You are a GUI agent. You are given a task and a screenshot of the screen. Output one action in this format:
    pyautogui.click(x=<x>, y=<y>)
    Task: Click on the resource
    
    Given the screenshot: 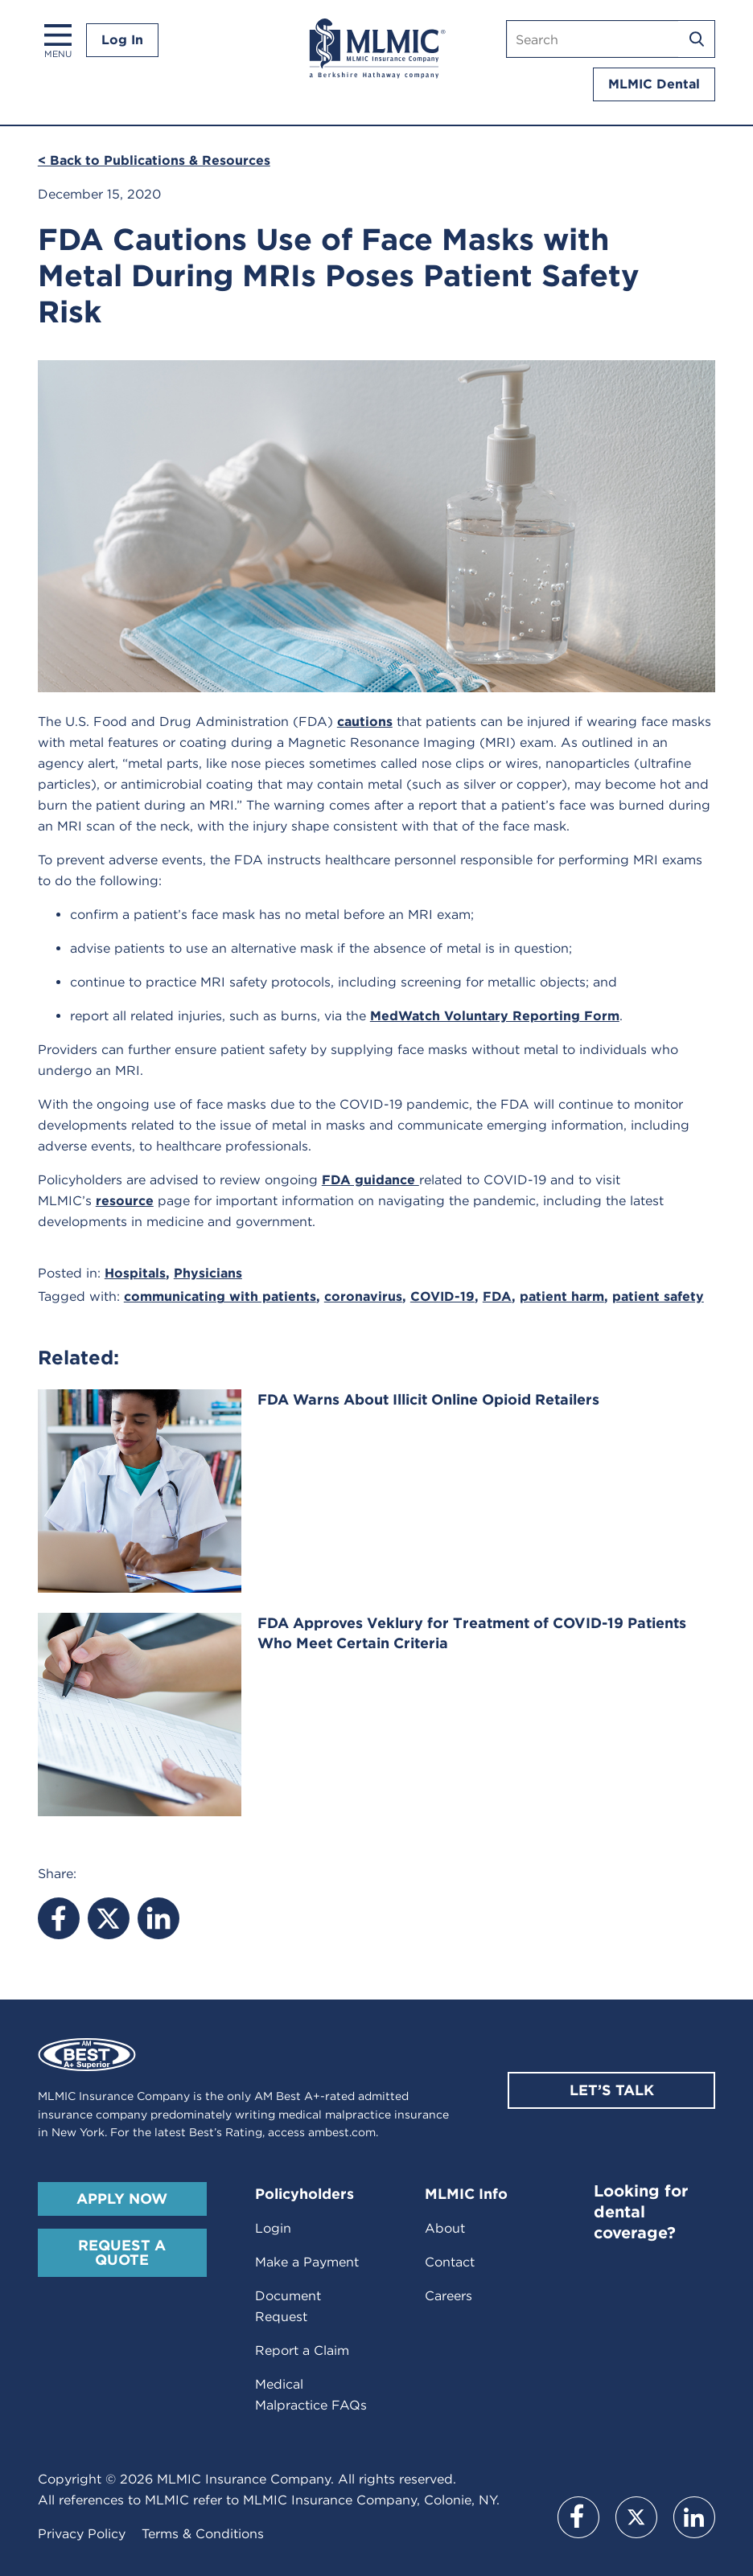 What is the action you would take?
    pyautogui.click(x=125, y=1200)
    